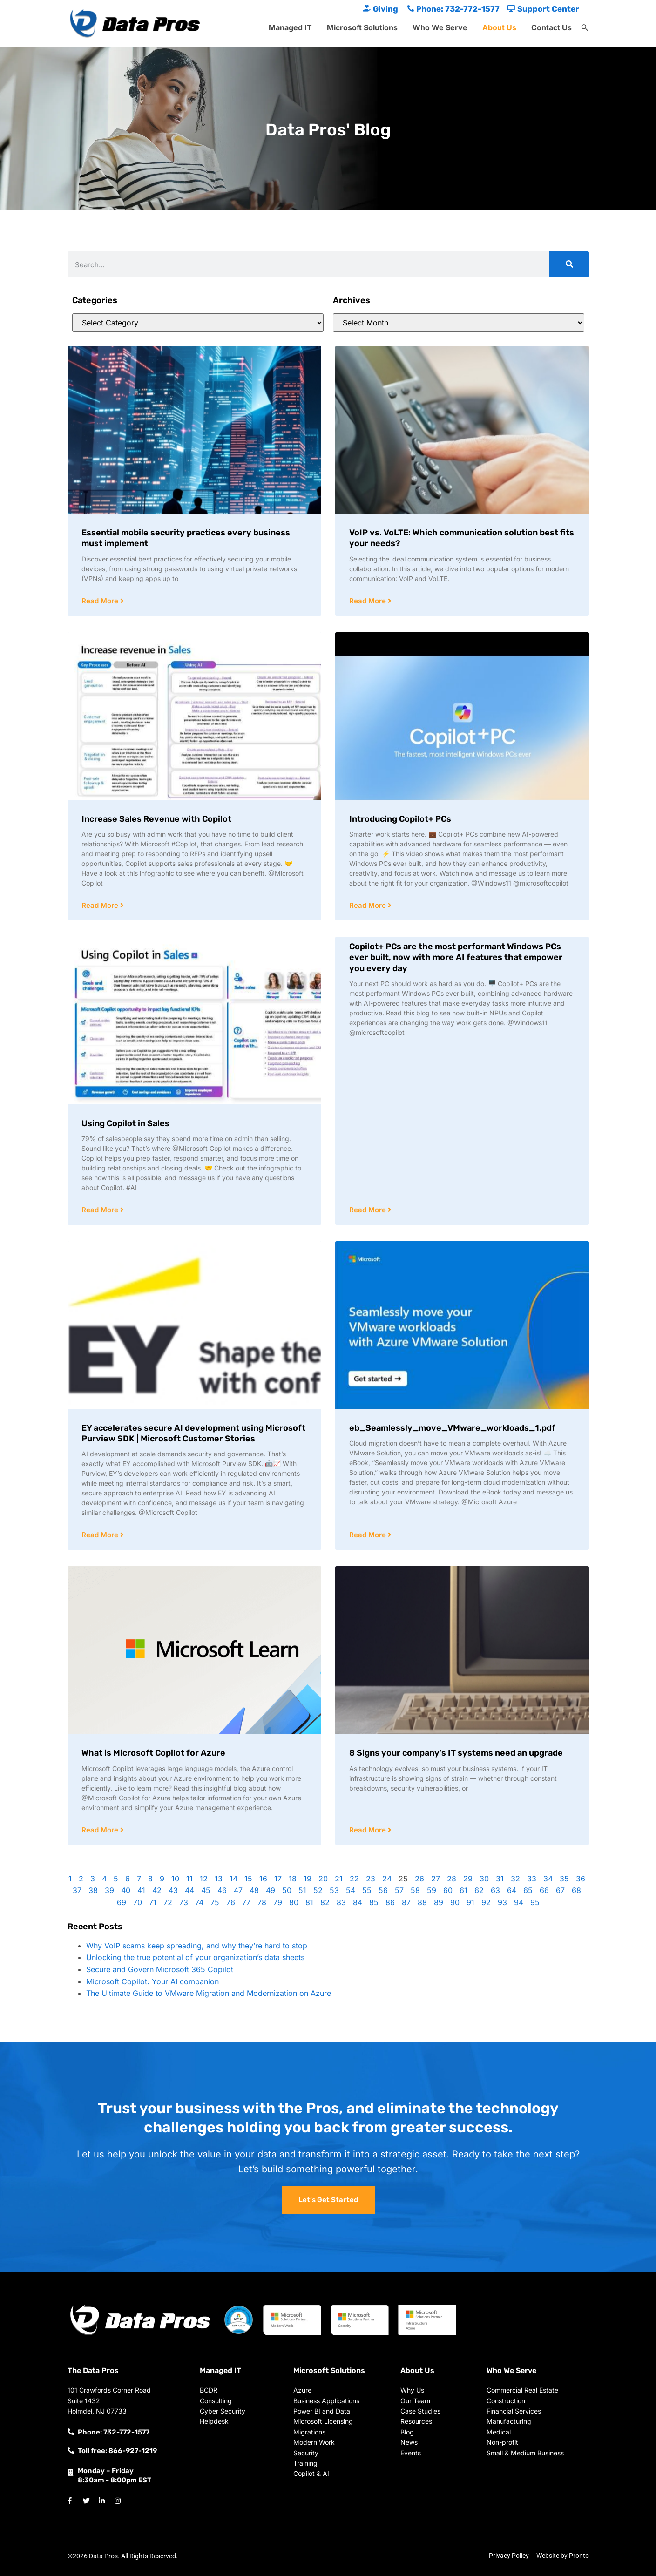 This screenshot has width=656, height=2576. I want to click on 85, so click(374, 1902).